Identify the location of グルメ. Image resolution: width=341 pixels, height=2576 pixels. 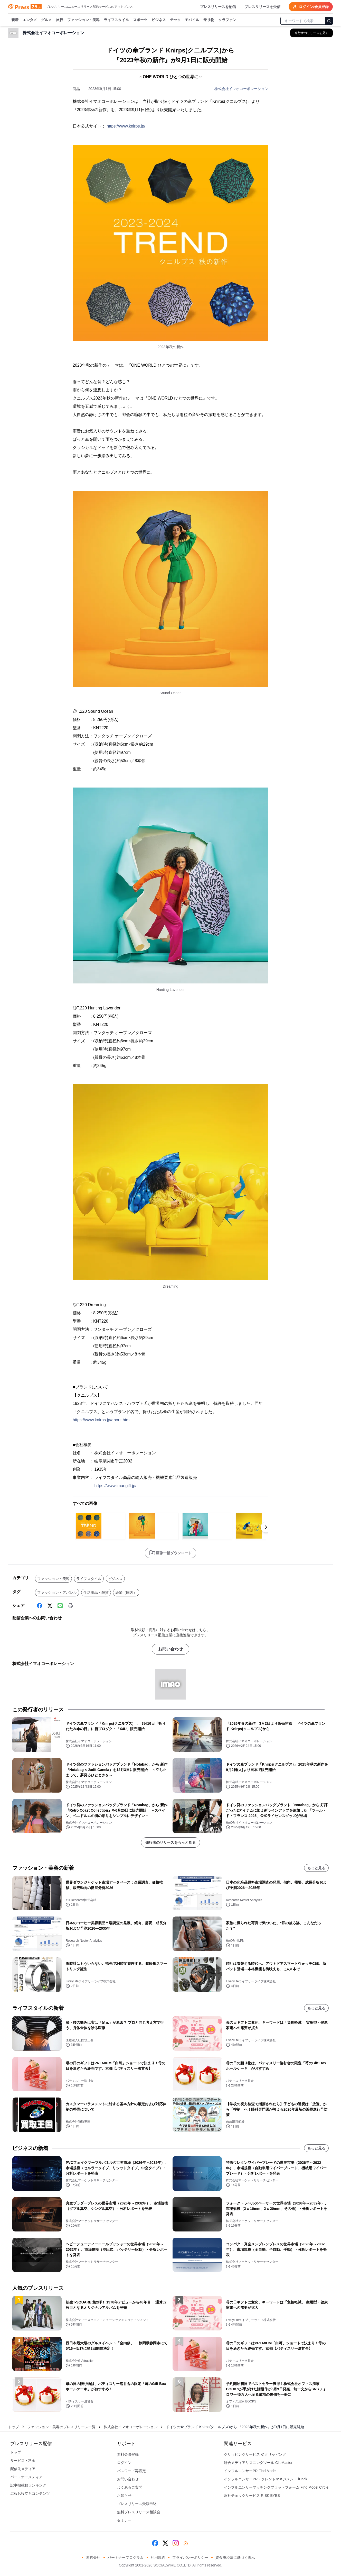
(46, 20).